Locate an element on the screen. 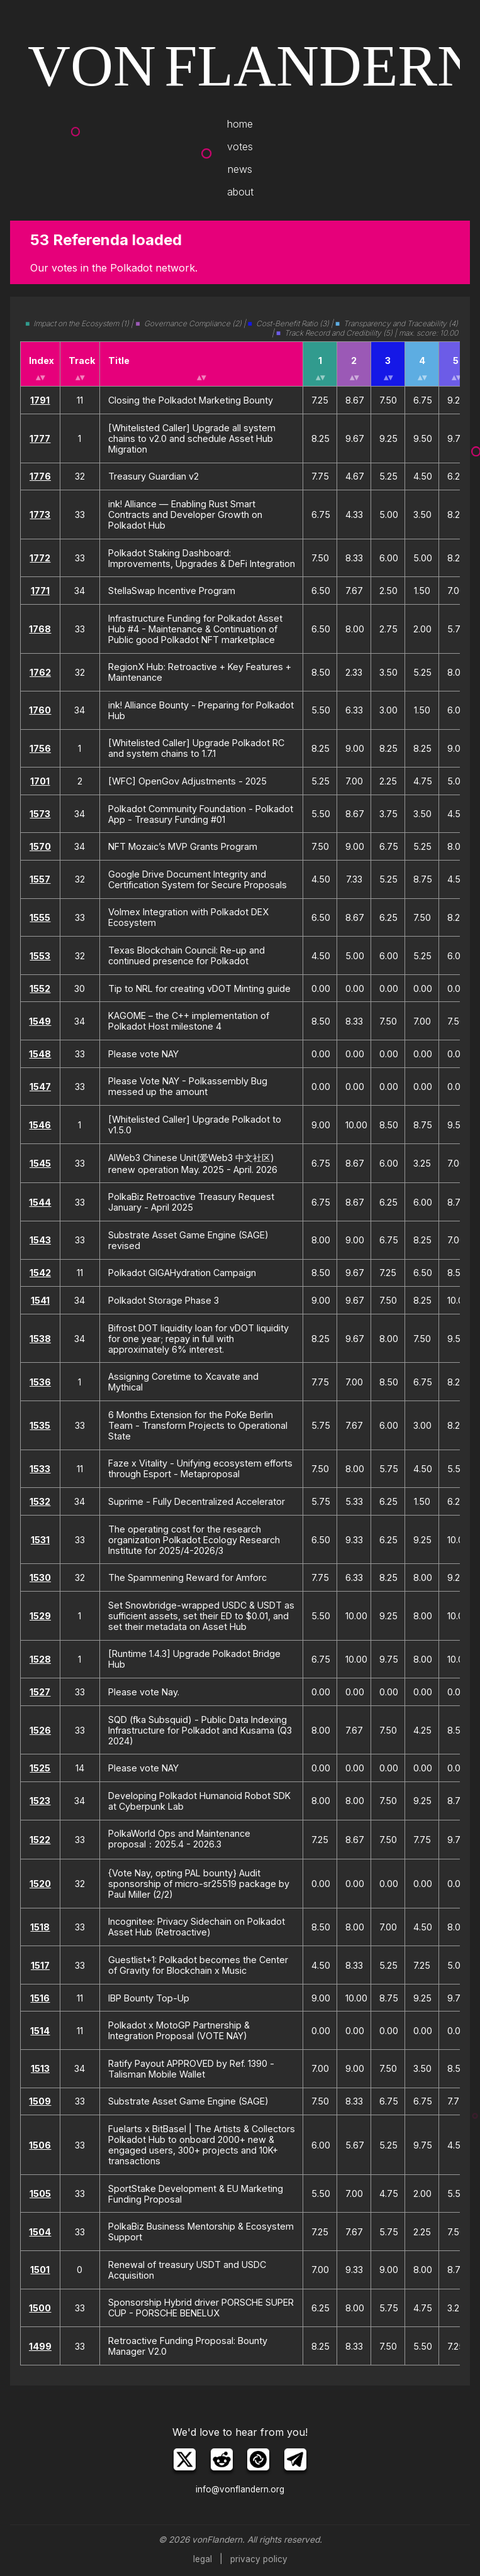 The image size is (480, 2576). 1547 is located at coordinates (40, 1086).